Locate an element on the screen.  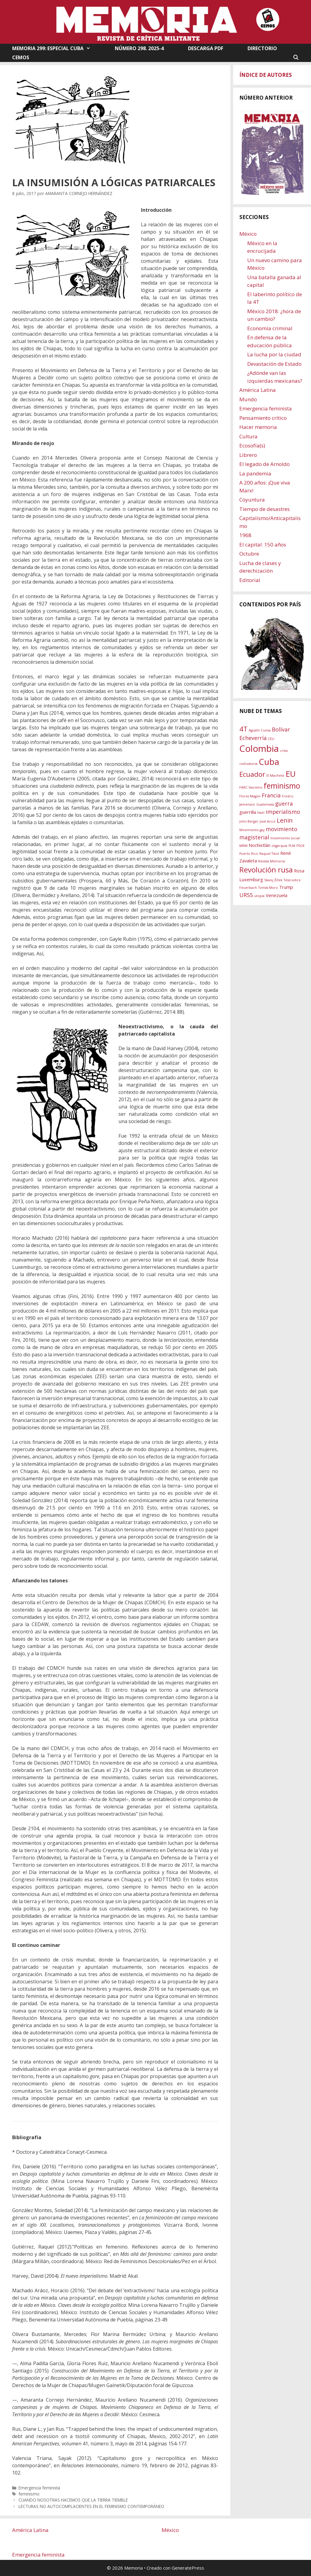
NÚMERO 298. 2025-4 is located at coordinates (139, 48).